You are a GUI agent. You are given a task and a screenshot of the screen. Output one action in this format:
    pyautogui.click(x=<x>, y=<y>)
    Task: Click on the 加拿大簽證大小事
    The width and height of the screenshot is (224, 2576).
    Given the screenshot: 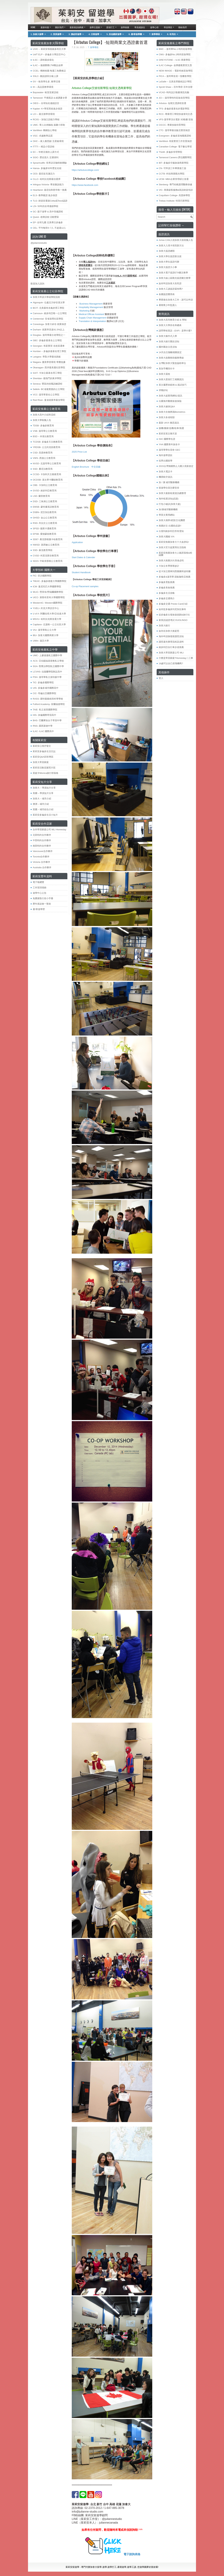 What is the action you would take?
    pyautogui.click(x=168, y=267)
    